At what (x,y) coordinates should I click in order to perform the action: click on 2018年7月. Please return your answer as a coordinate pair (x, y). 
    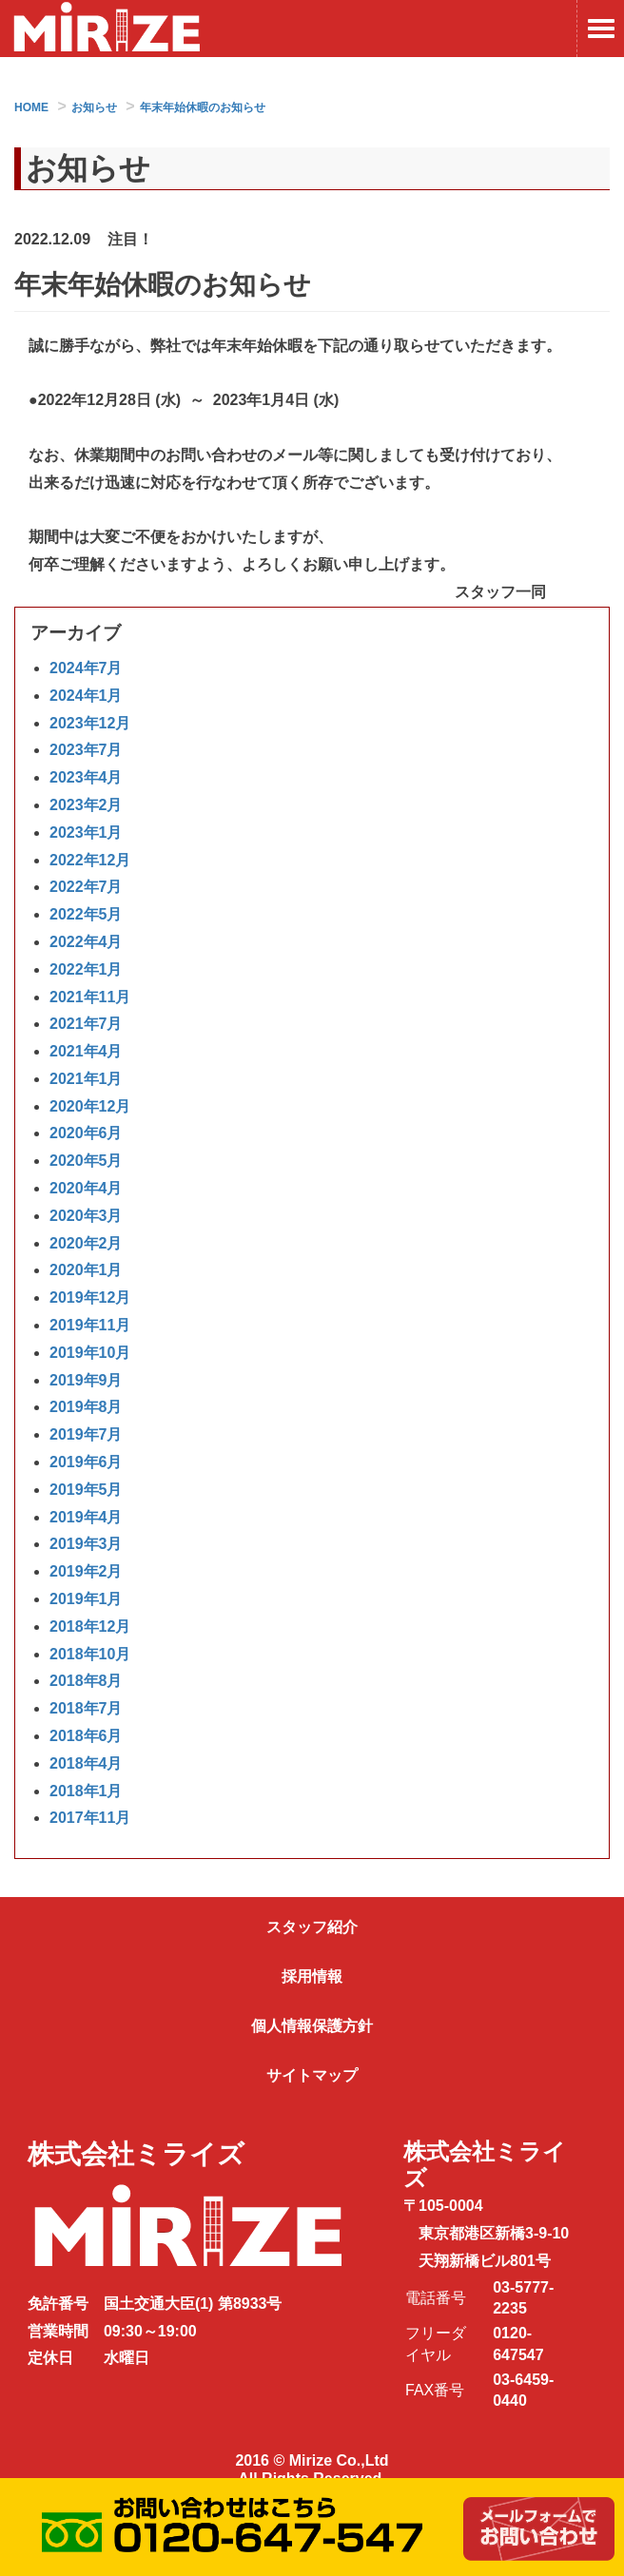
    Looking at the image, I should click on (86, 1708).